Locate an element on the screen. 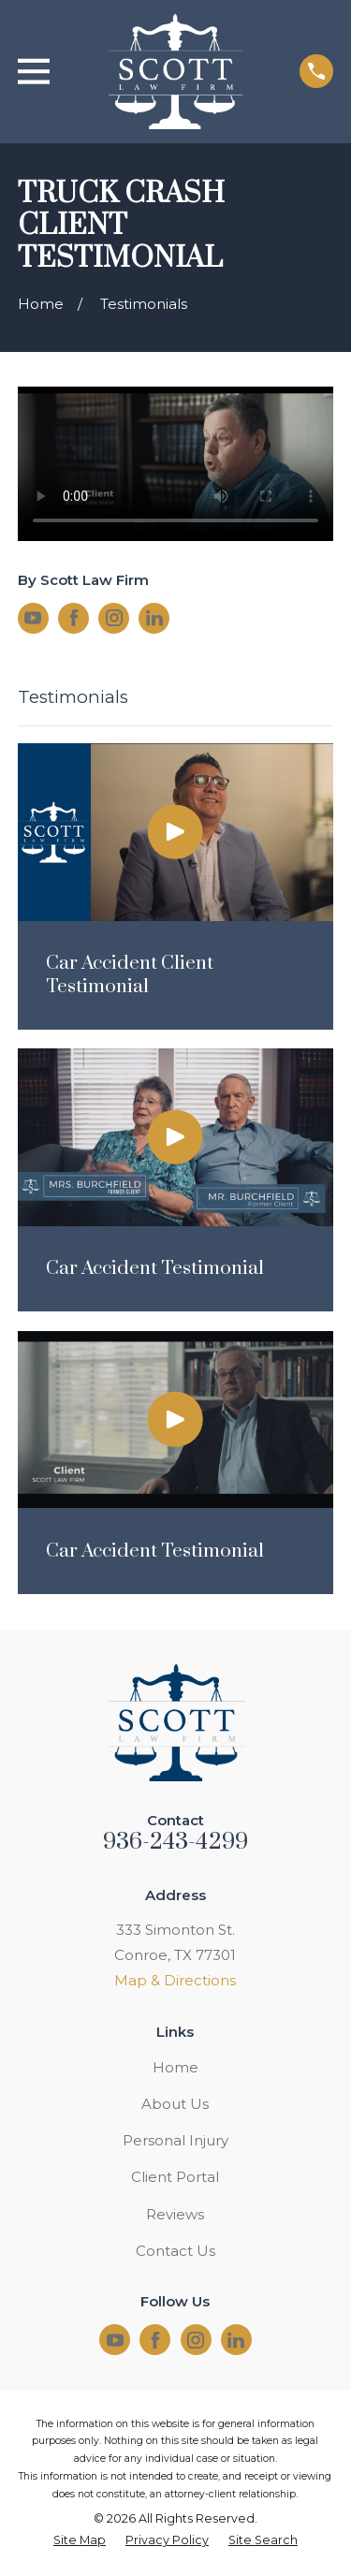 The height and width of the screenshot is (2576, 351). Map & Directions is located at coordinates (175, 1980).